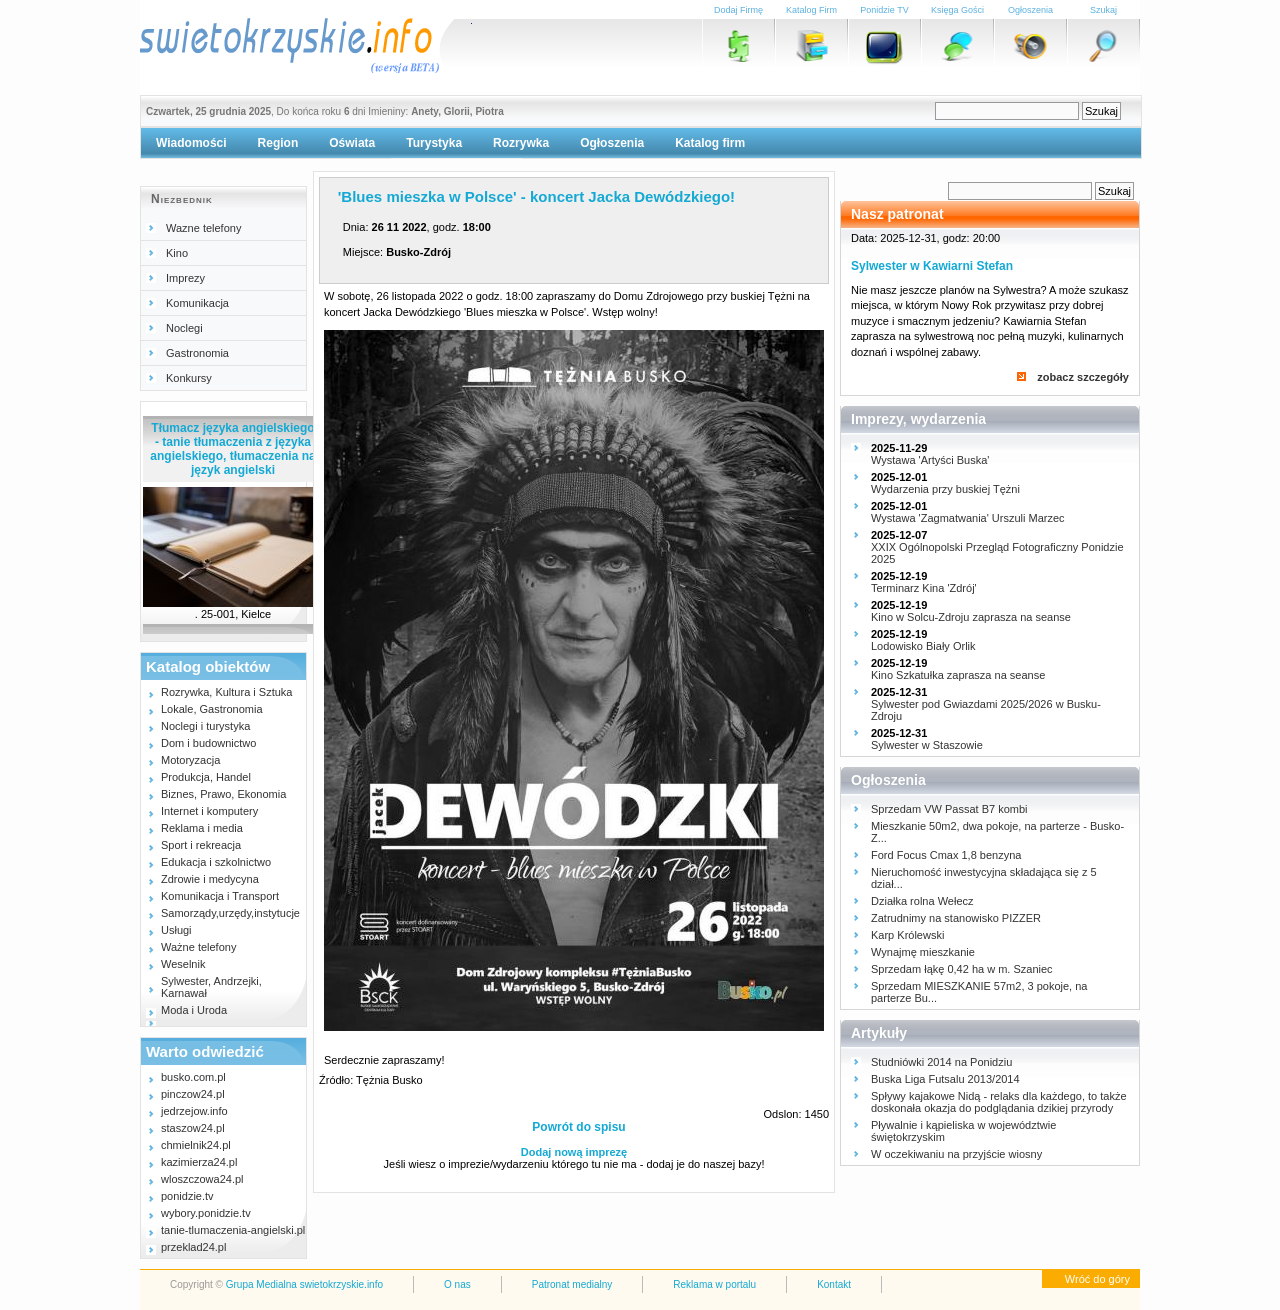 This screenshot has height=1310, width=1280. I want to click on staszow24.pl, so click(193, 1128).